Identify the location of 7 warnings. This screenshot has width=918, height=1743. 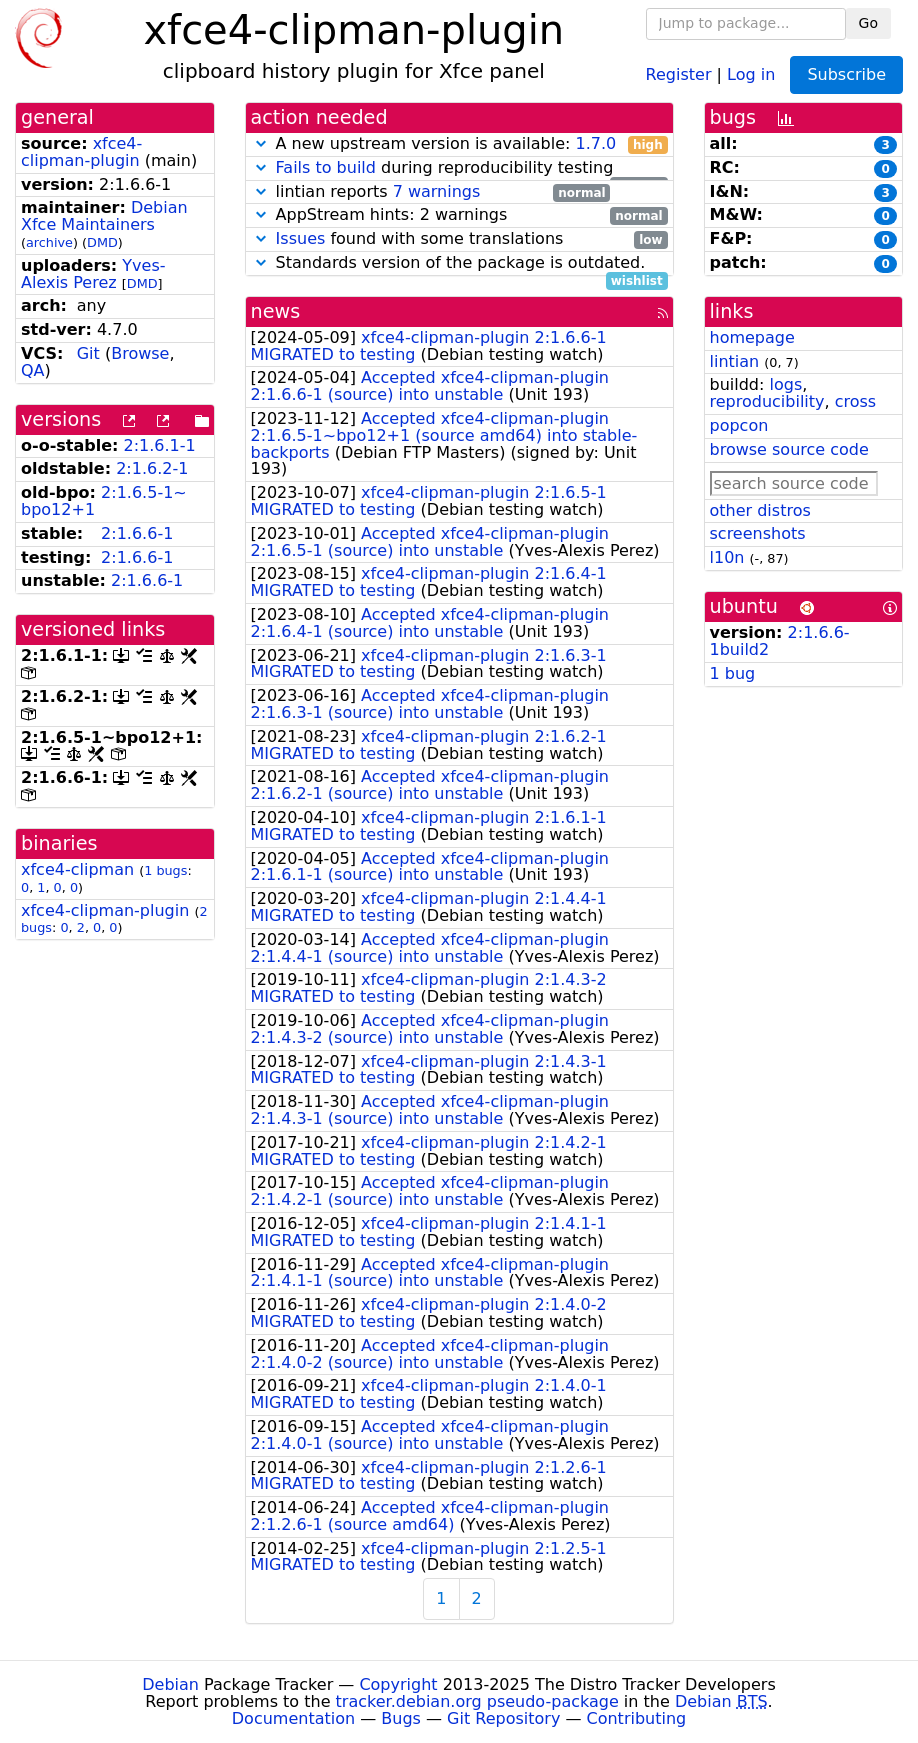
(437, 191).